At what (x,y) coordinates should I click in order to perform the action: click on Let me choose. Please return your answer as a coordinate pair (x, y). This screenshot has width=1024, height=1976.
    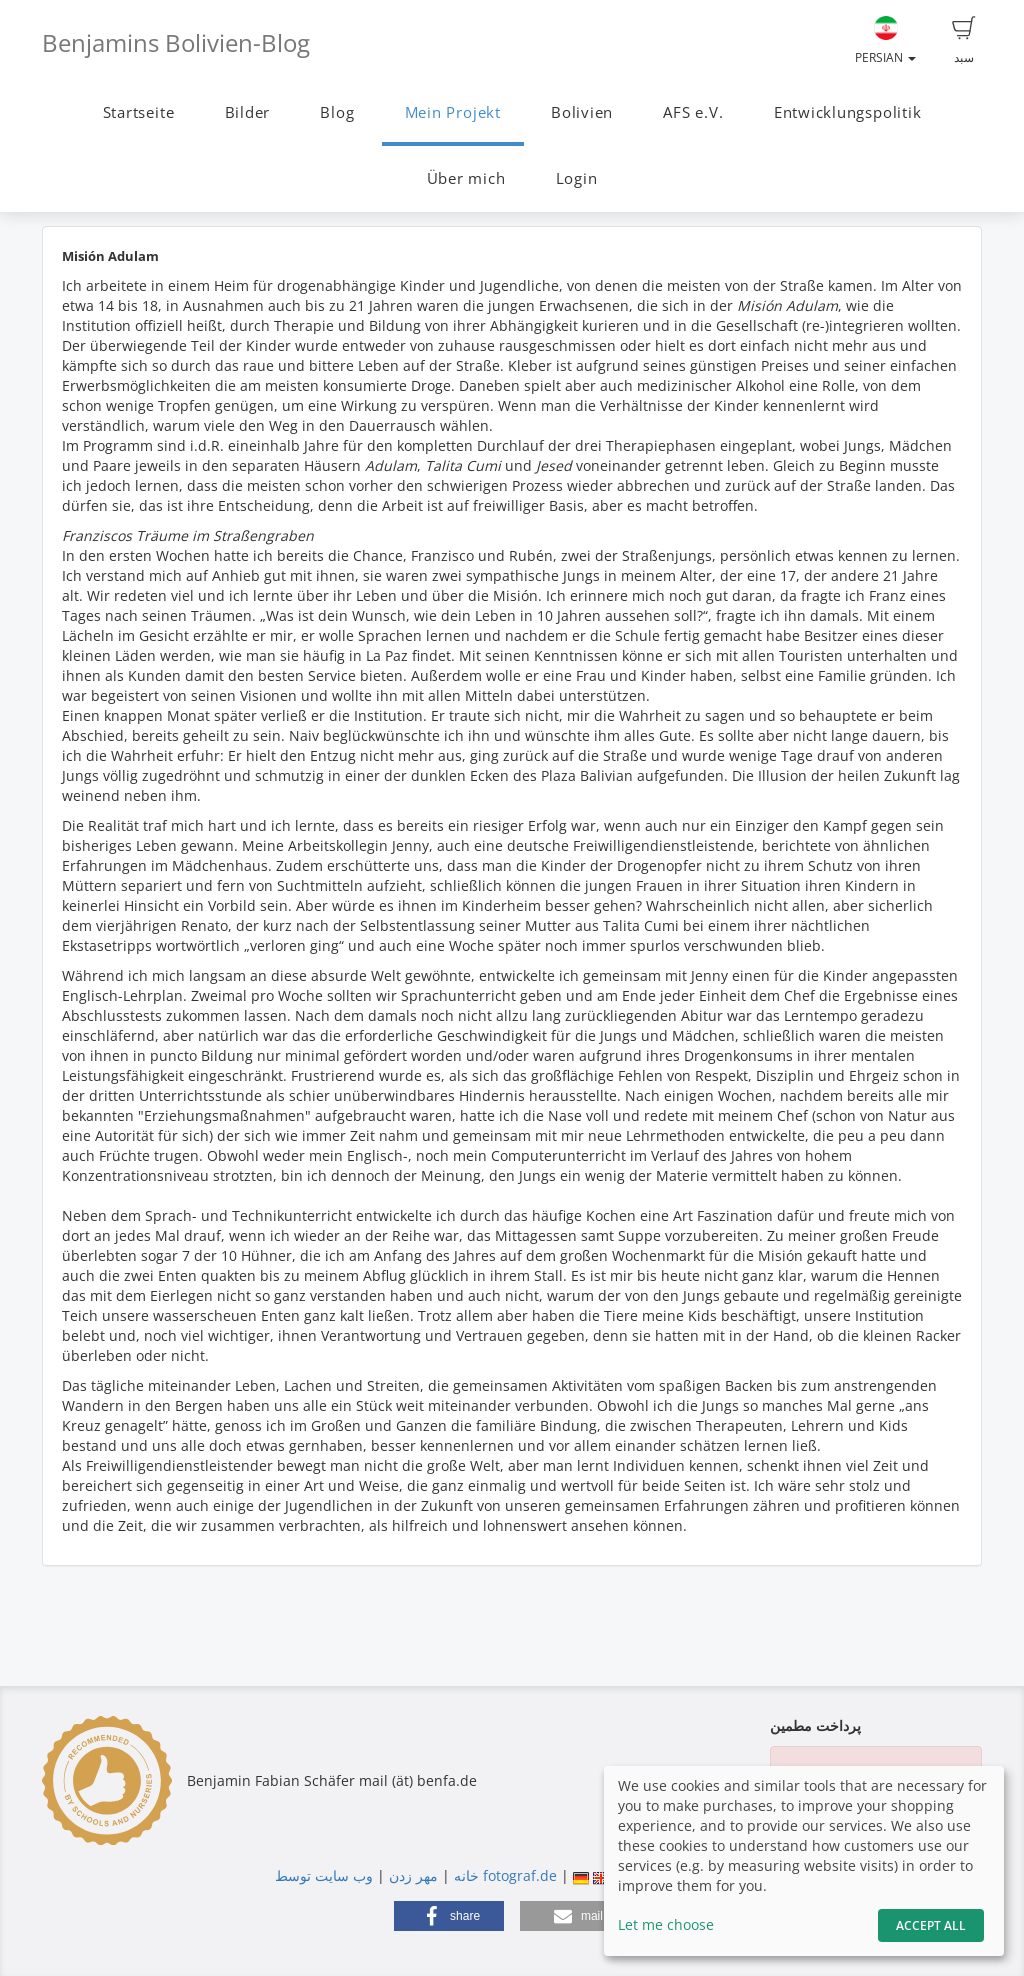
    Looking at the image, I should click on (666, 1924).